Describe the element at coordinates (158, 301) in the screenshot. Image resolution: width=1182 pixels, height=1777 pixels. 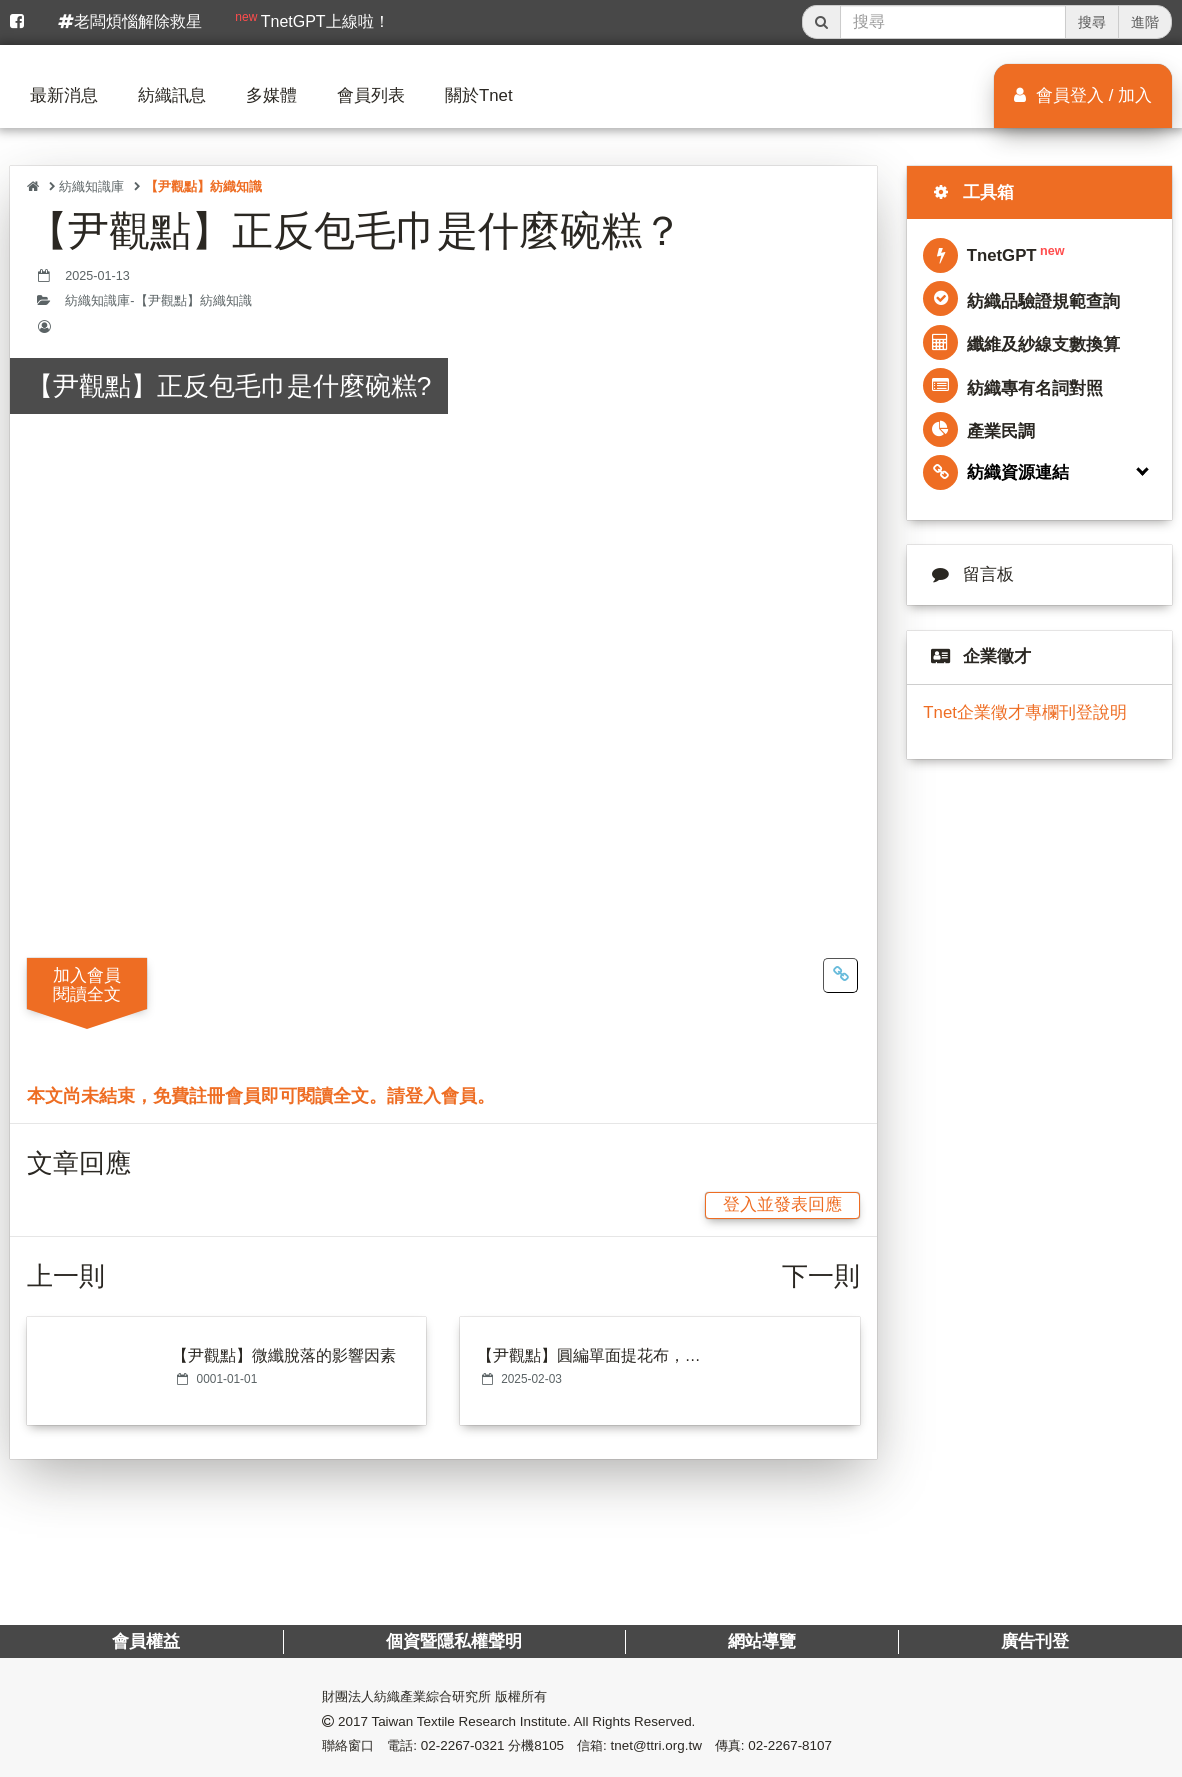
I see `紡織知識庫-【尹觀點】紡織知識` at that location.